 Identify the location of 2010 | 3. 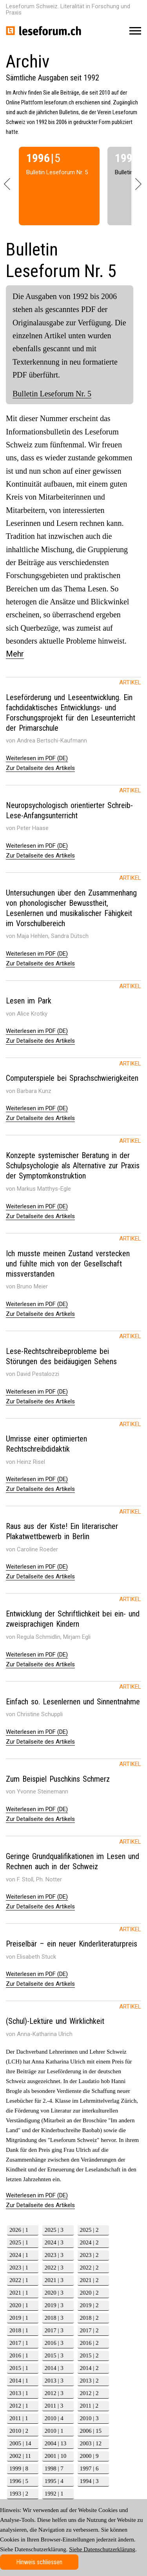
(89, 2418).